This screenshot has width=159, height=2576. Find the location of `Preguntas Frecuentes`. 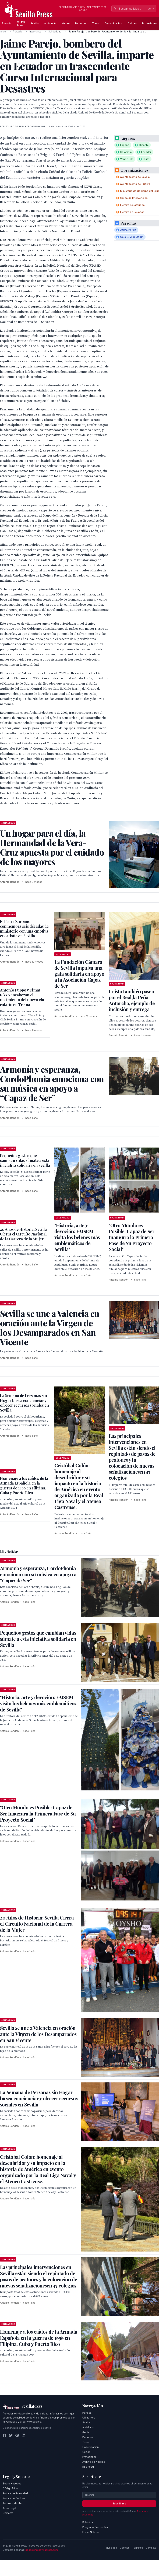

Preguntas Frecuentes is located at coordinates (95, 2527).